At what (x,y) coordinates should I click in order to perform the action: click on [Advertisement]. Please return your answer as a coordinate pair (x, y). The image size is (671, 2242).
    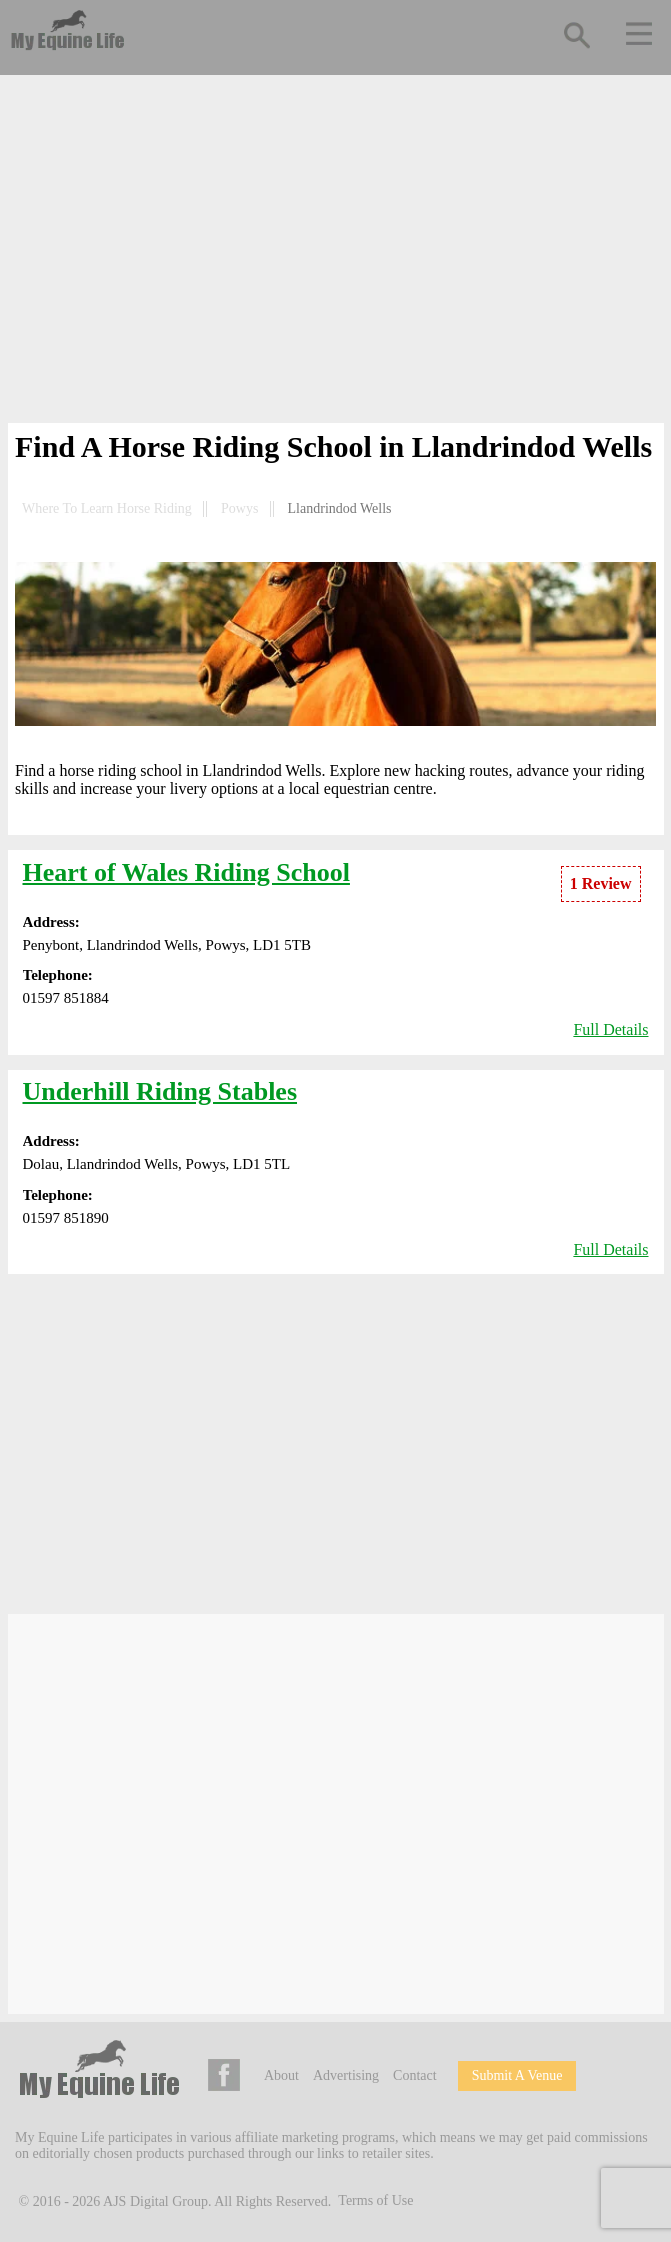
    Looking at the image, I should click on (336, 253).